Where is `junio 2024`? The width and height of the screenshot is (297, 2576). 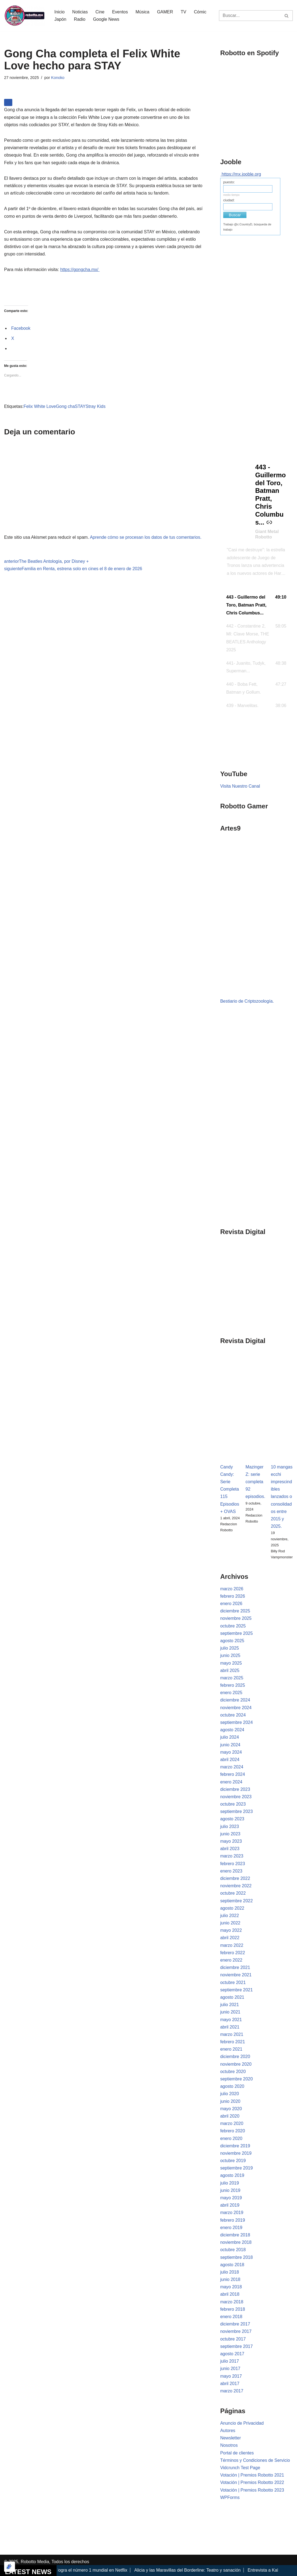
junio 2024 is located at coordinates (230, 1744).